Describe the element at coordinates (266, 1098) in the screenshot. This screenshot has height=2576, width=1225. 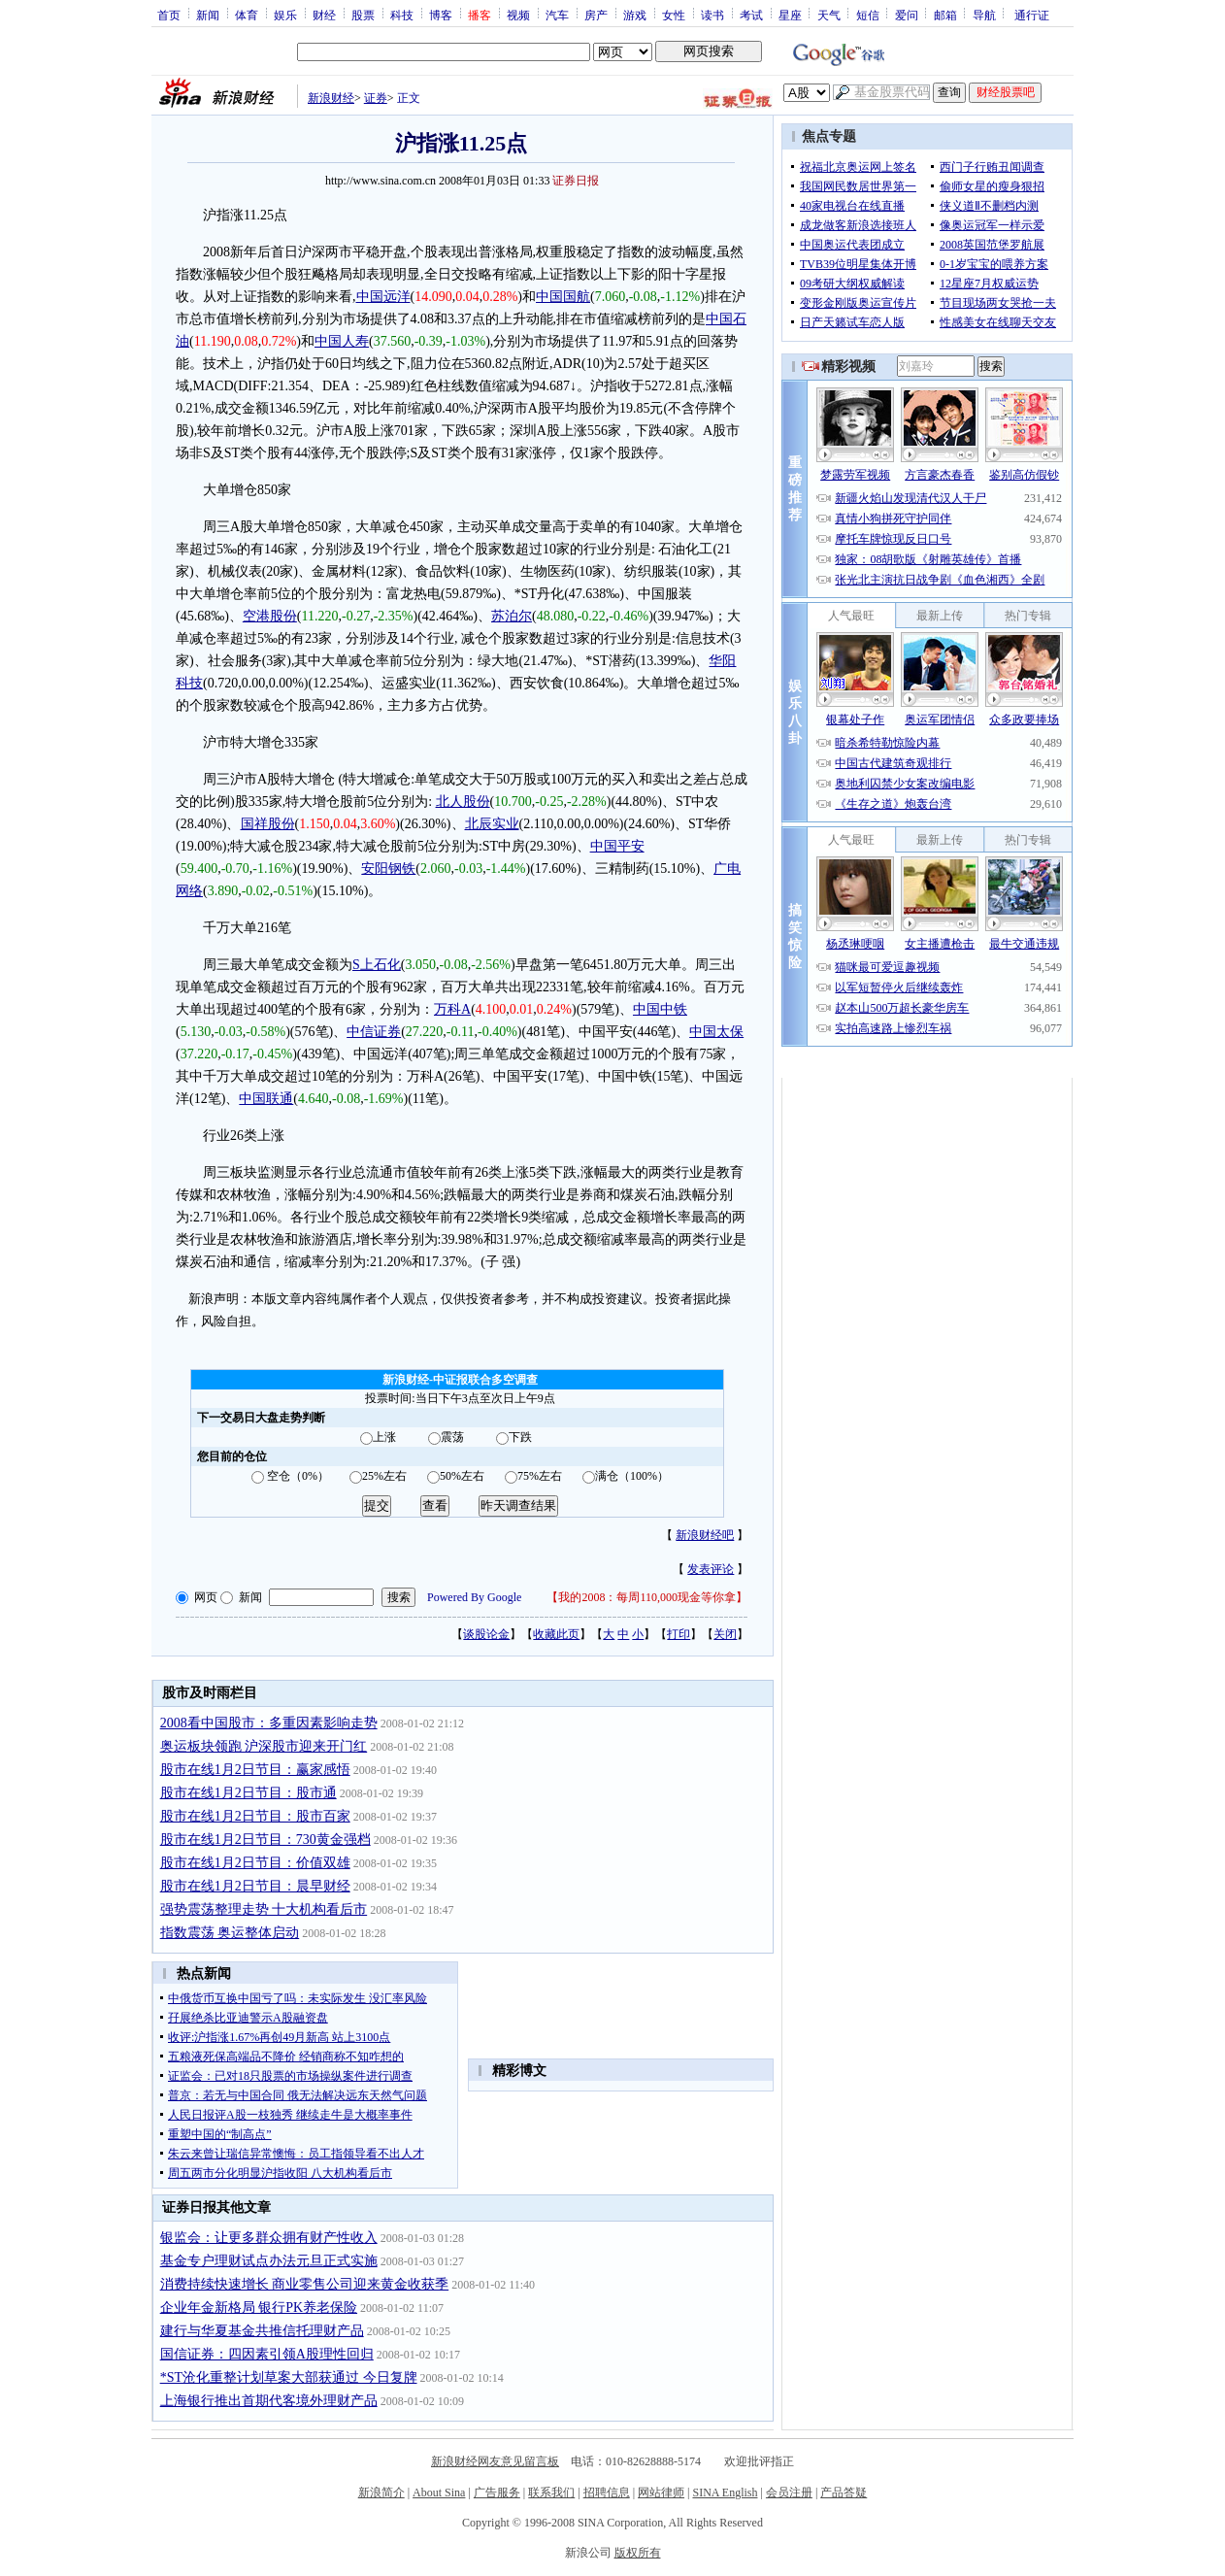
I see `中国联通` at that location.